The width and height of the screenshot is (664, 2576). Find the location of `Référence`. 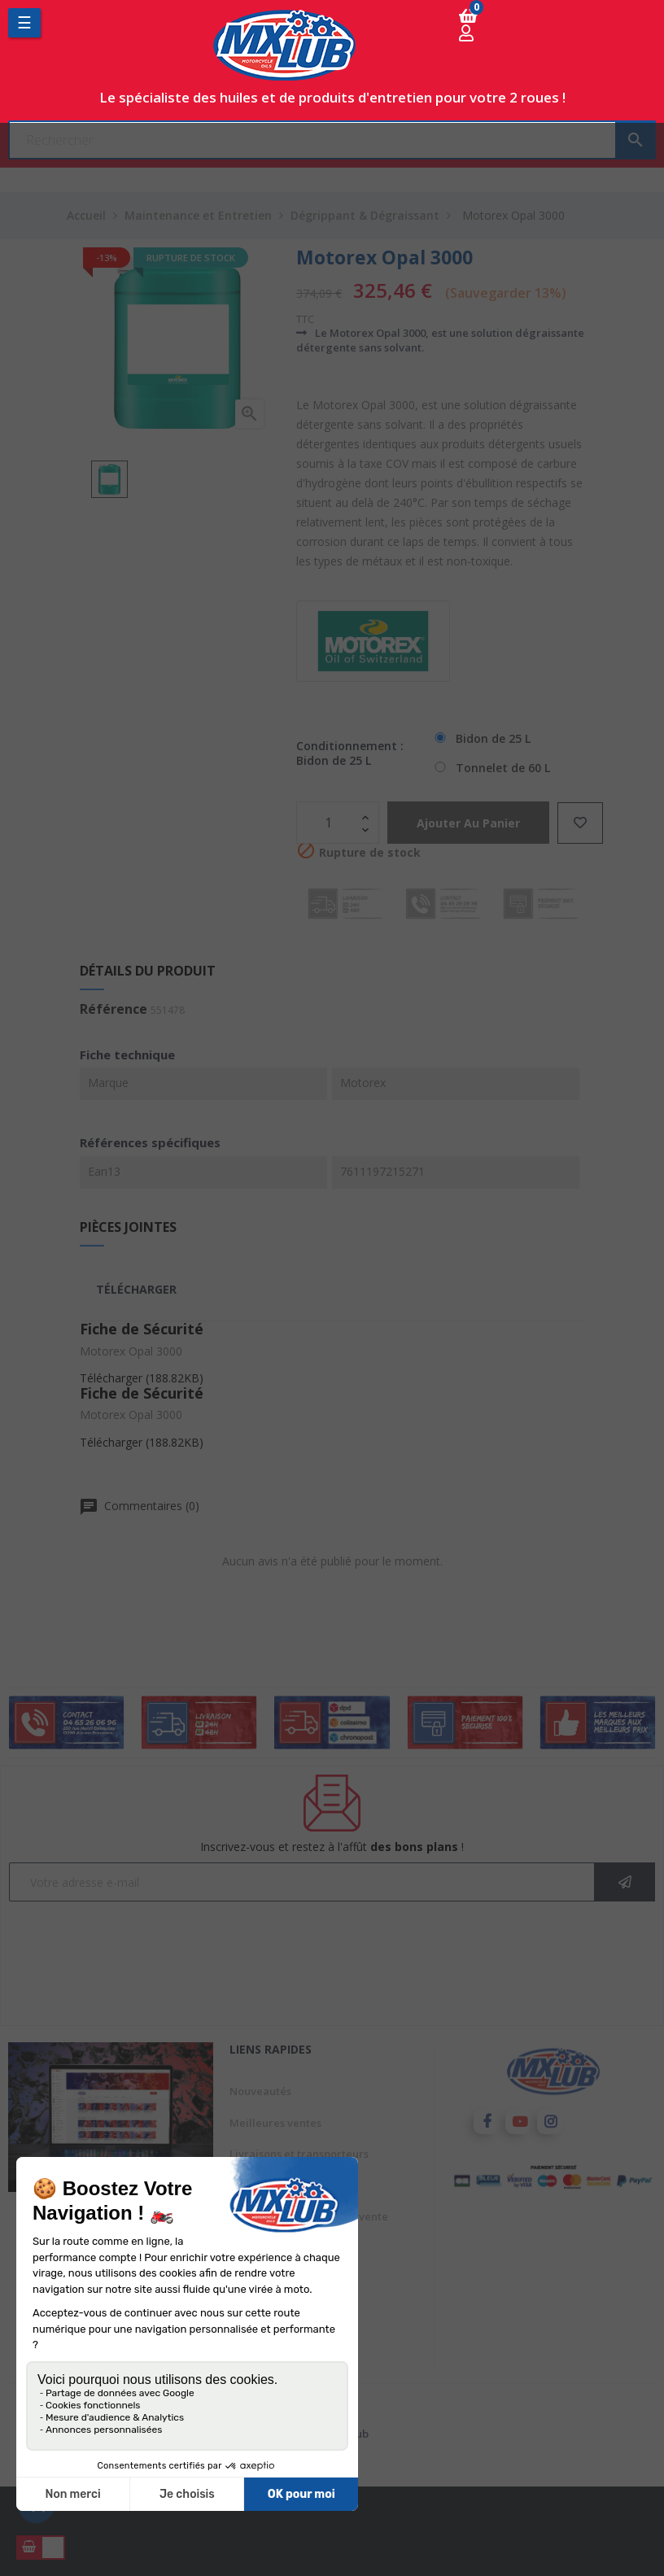

Référence is located at coordinates (113, 1009).